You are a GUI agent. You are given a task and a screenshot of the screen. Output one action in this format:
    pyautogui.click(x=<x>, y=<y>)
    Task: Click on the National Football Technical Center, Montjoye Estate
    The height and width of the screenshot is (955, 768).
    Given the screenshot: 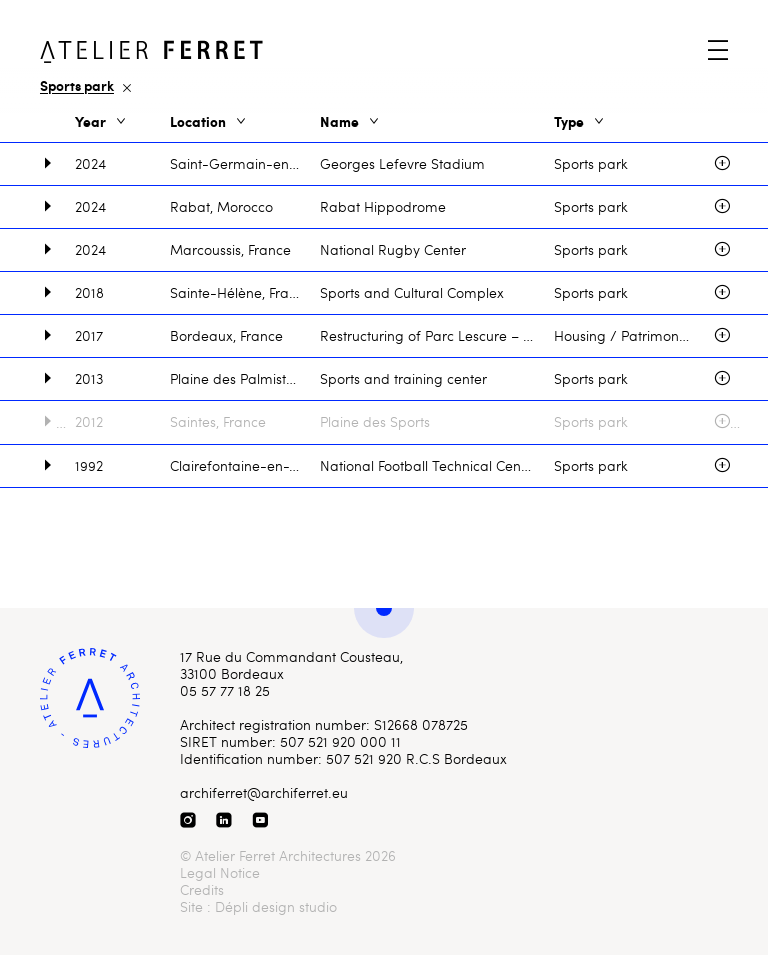 What is the action you would take?
    pyautogui.click(x=437, y=465)
    